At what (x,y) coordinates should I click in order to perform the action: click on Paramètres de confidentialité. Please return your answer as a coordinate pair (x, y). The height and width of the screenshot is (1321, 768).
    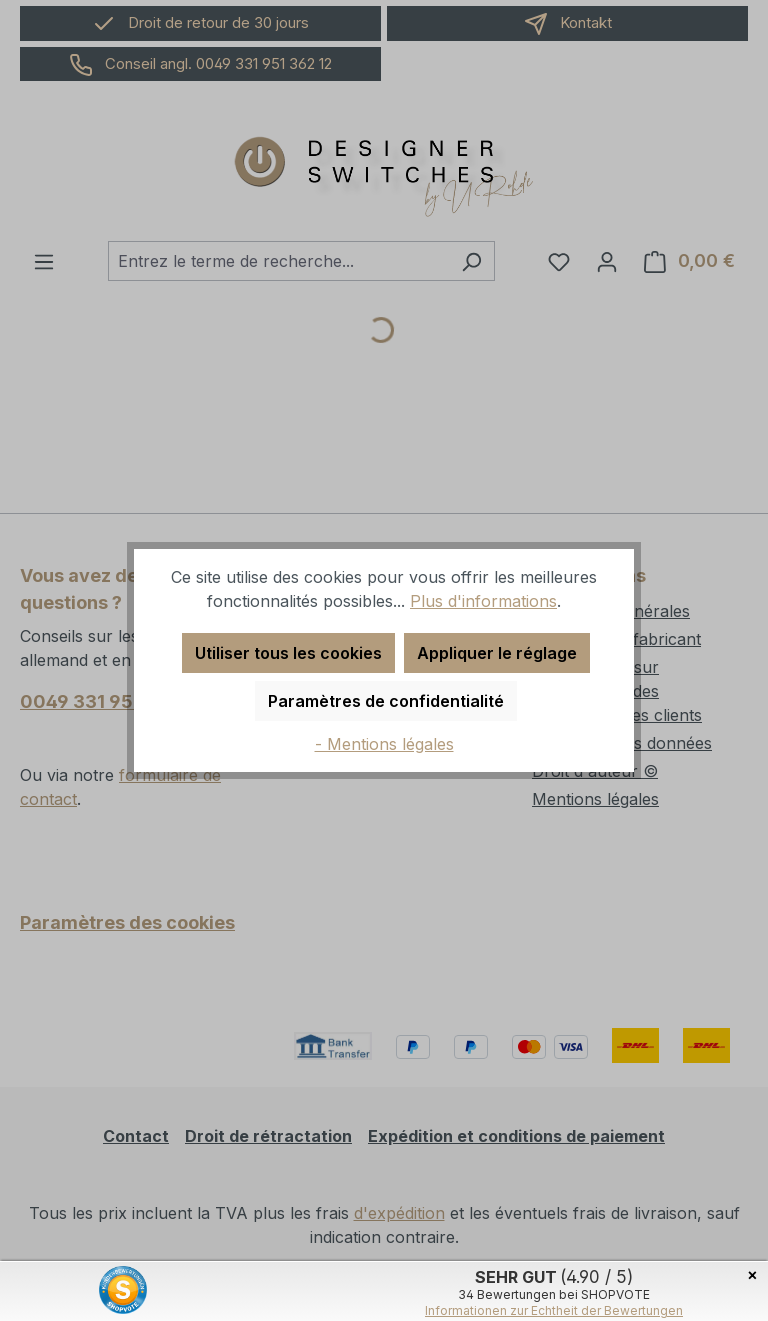
    Looking at the image, I should click on (386, 701).